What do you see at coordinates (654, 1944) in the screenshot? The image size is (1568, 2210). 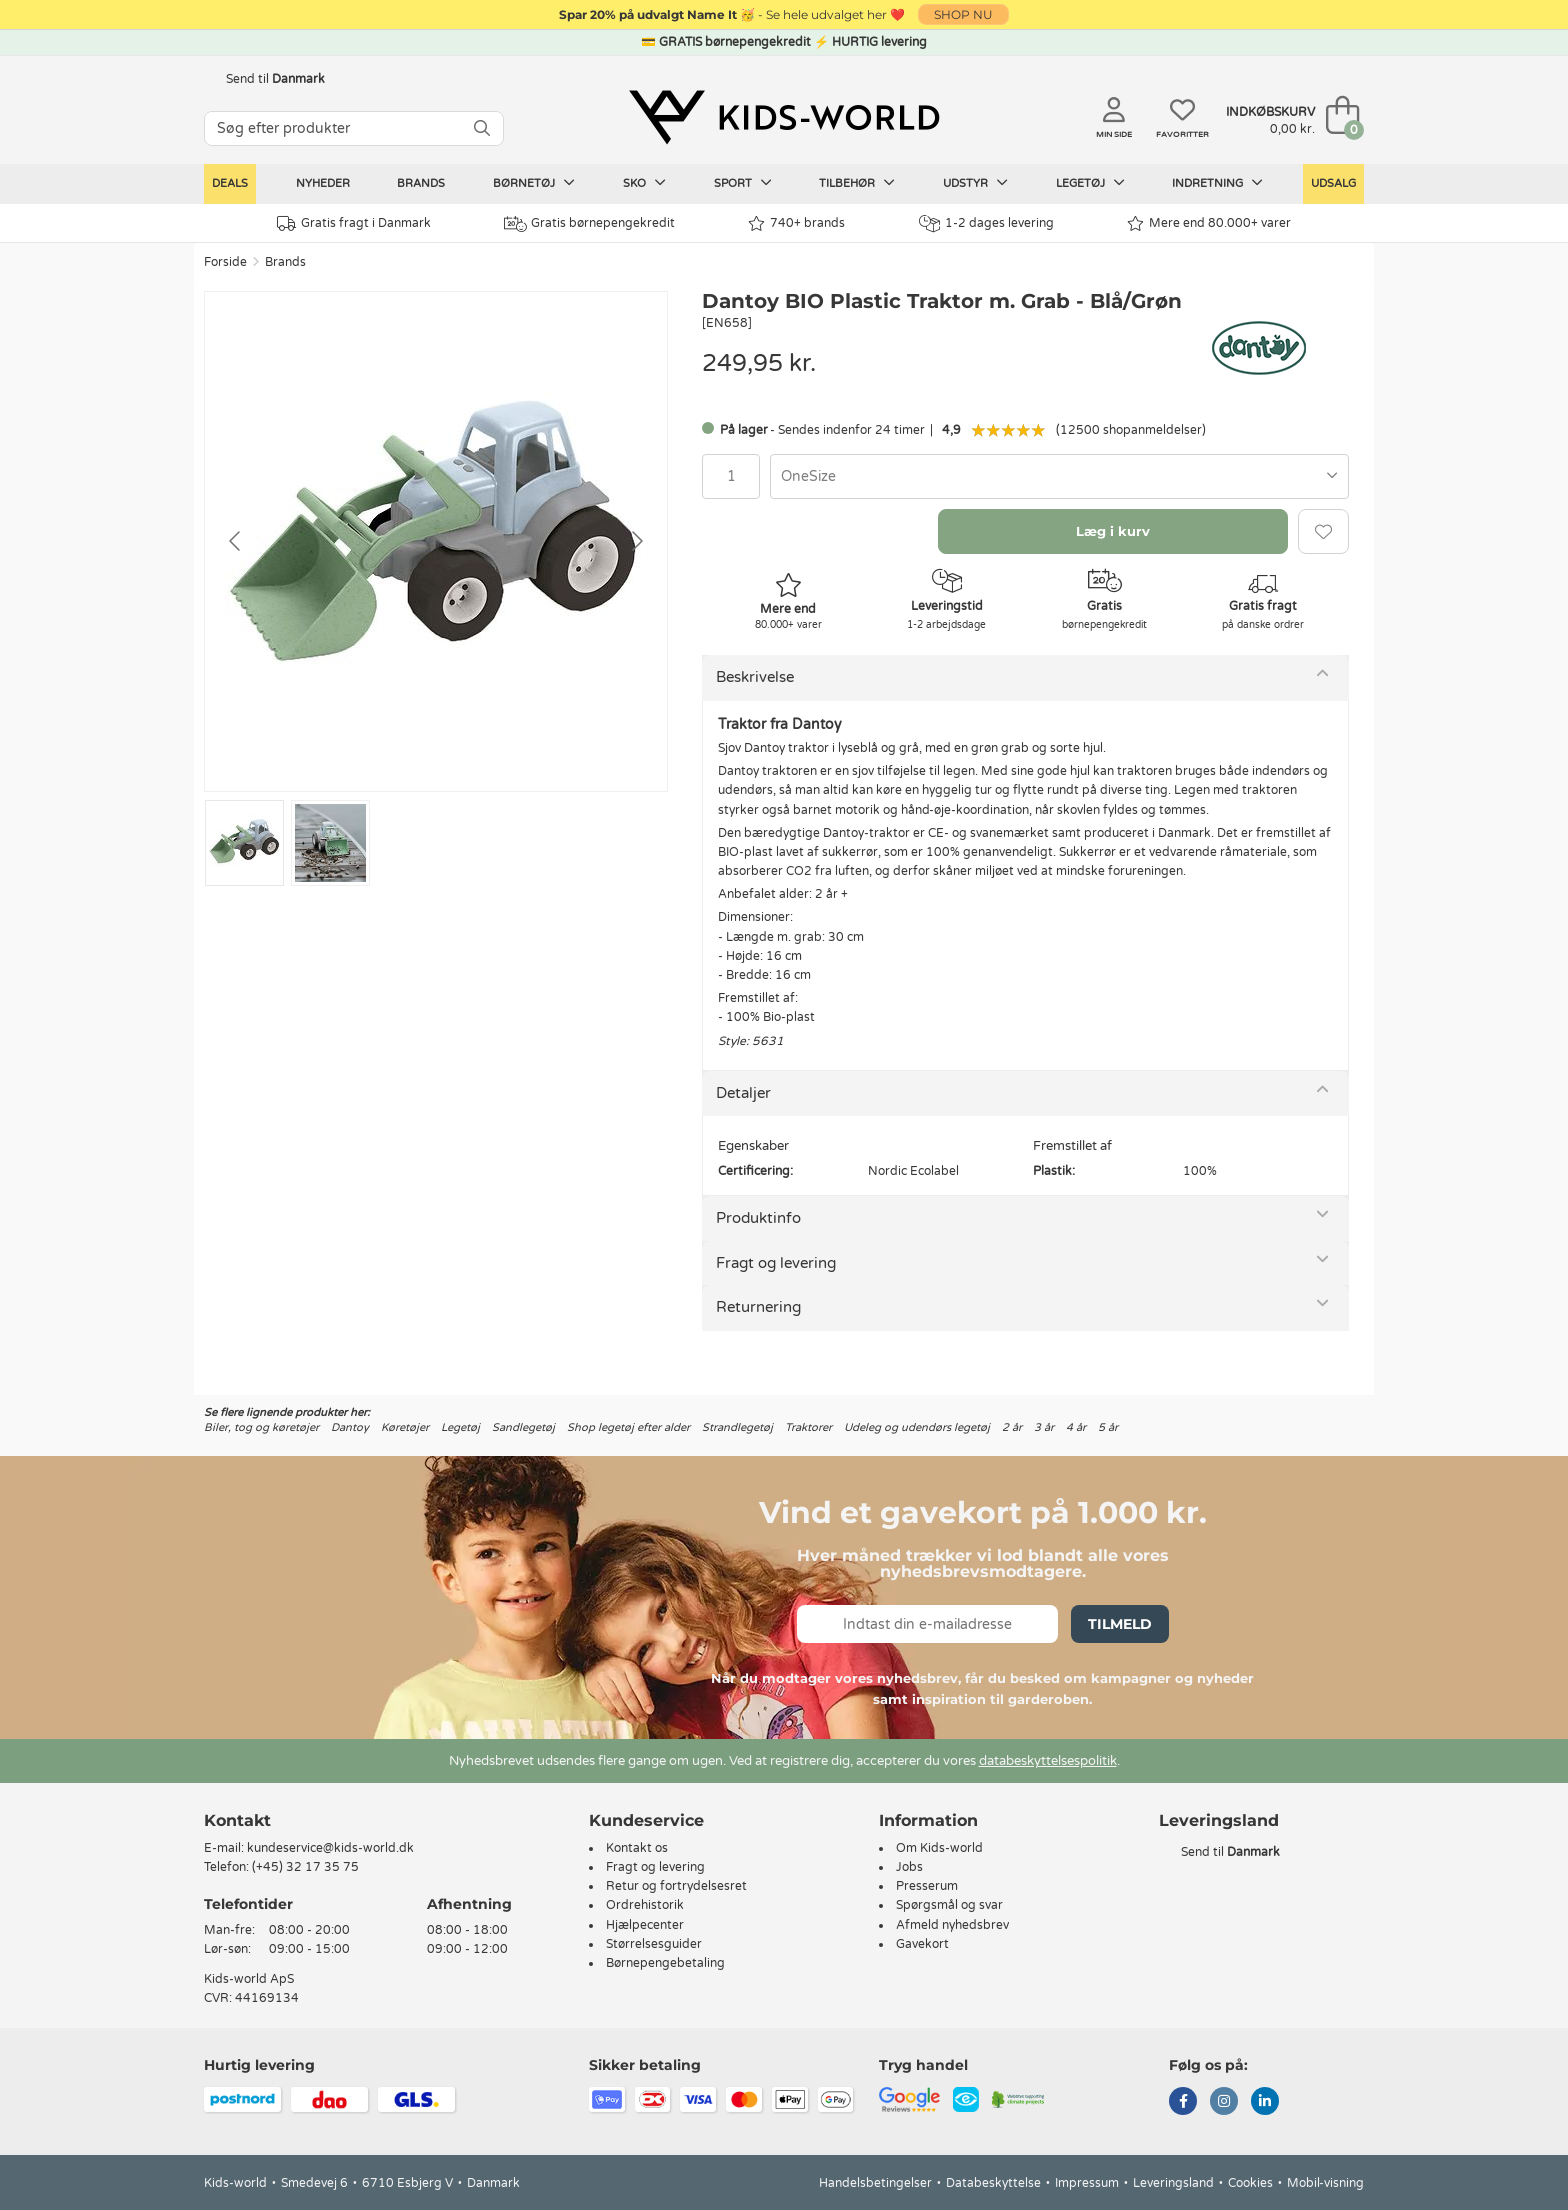 I see `Størrelsesguider` at bounding box center [654, 1944].